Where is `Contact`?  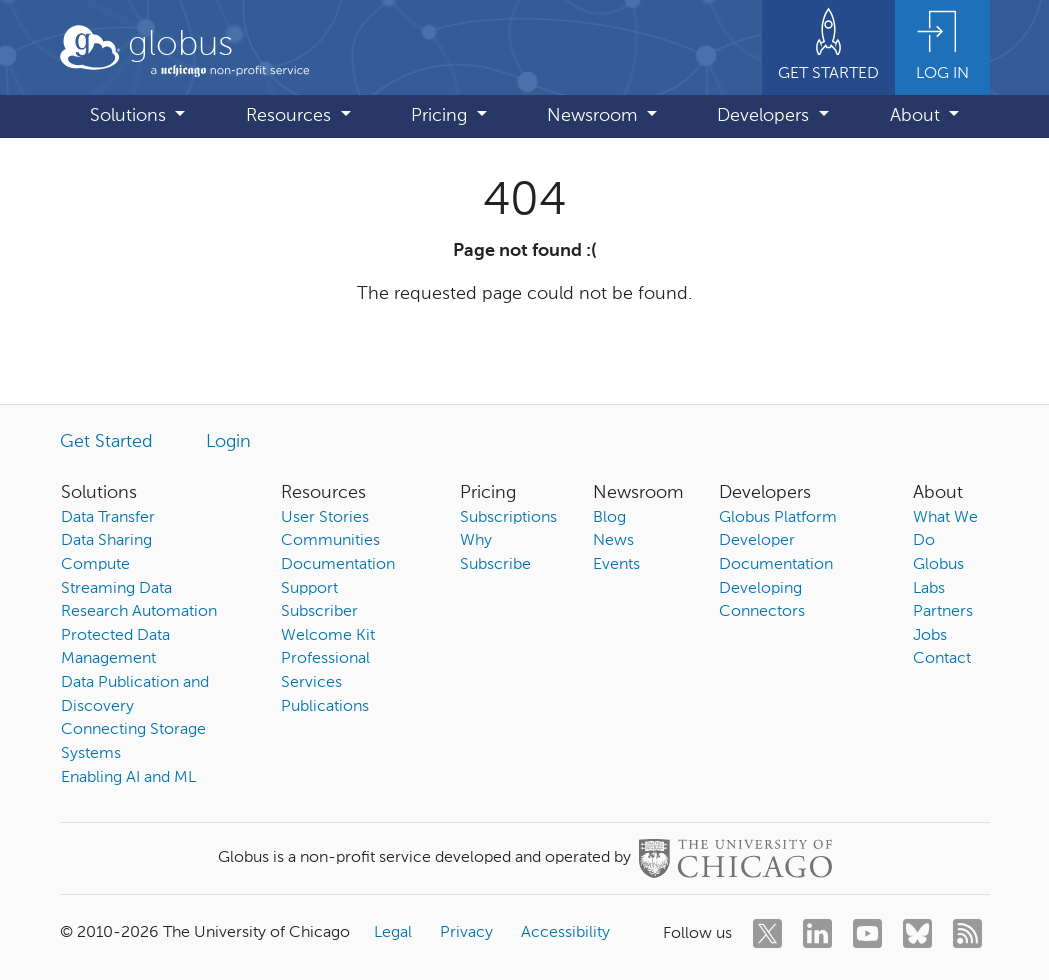 Contact is located at coordinates (942, 659).